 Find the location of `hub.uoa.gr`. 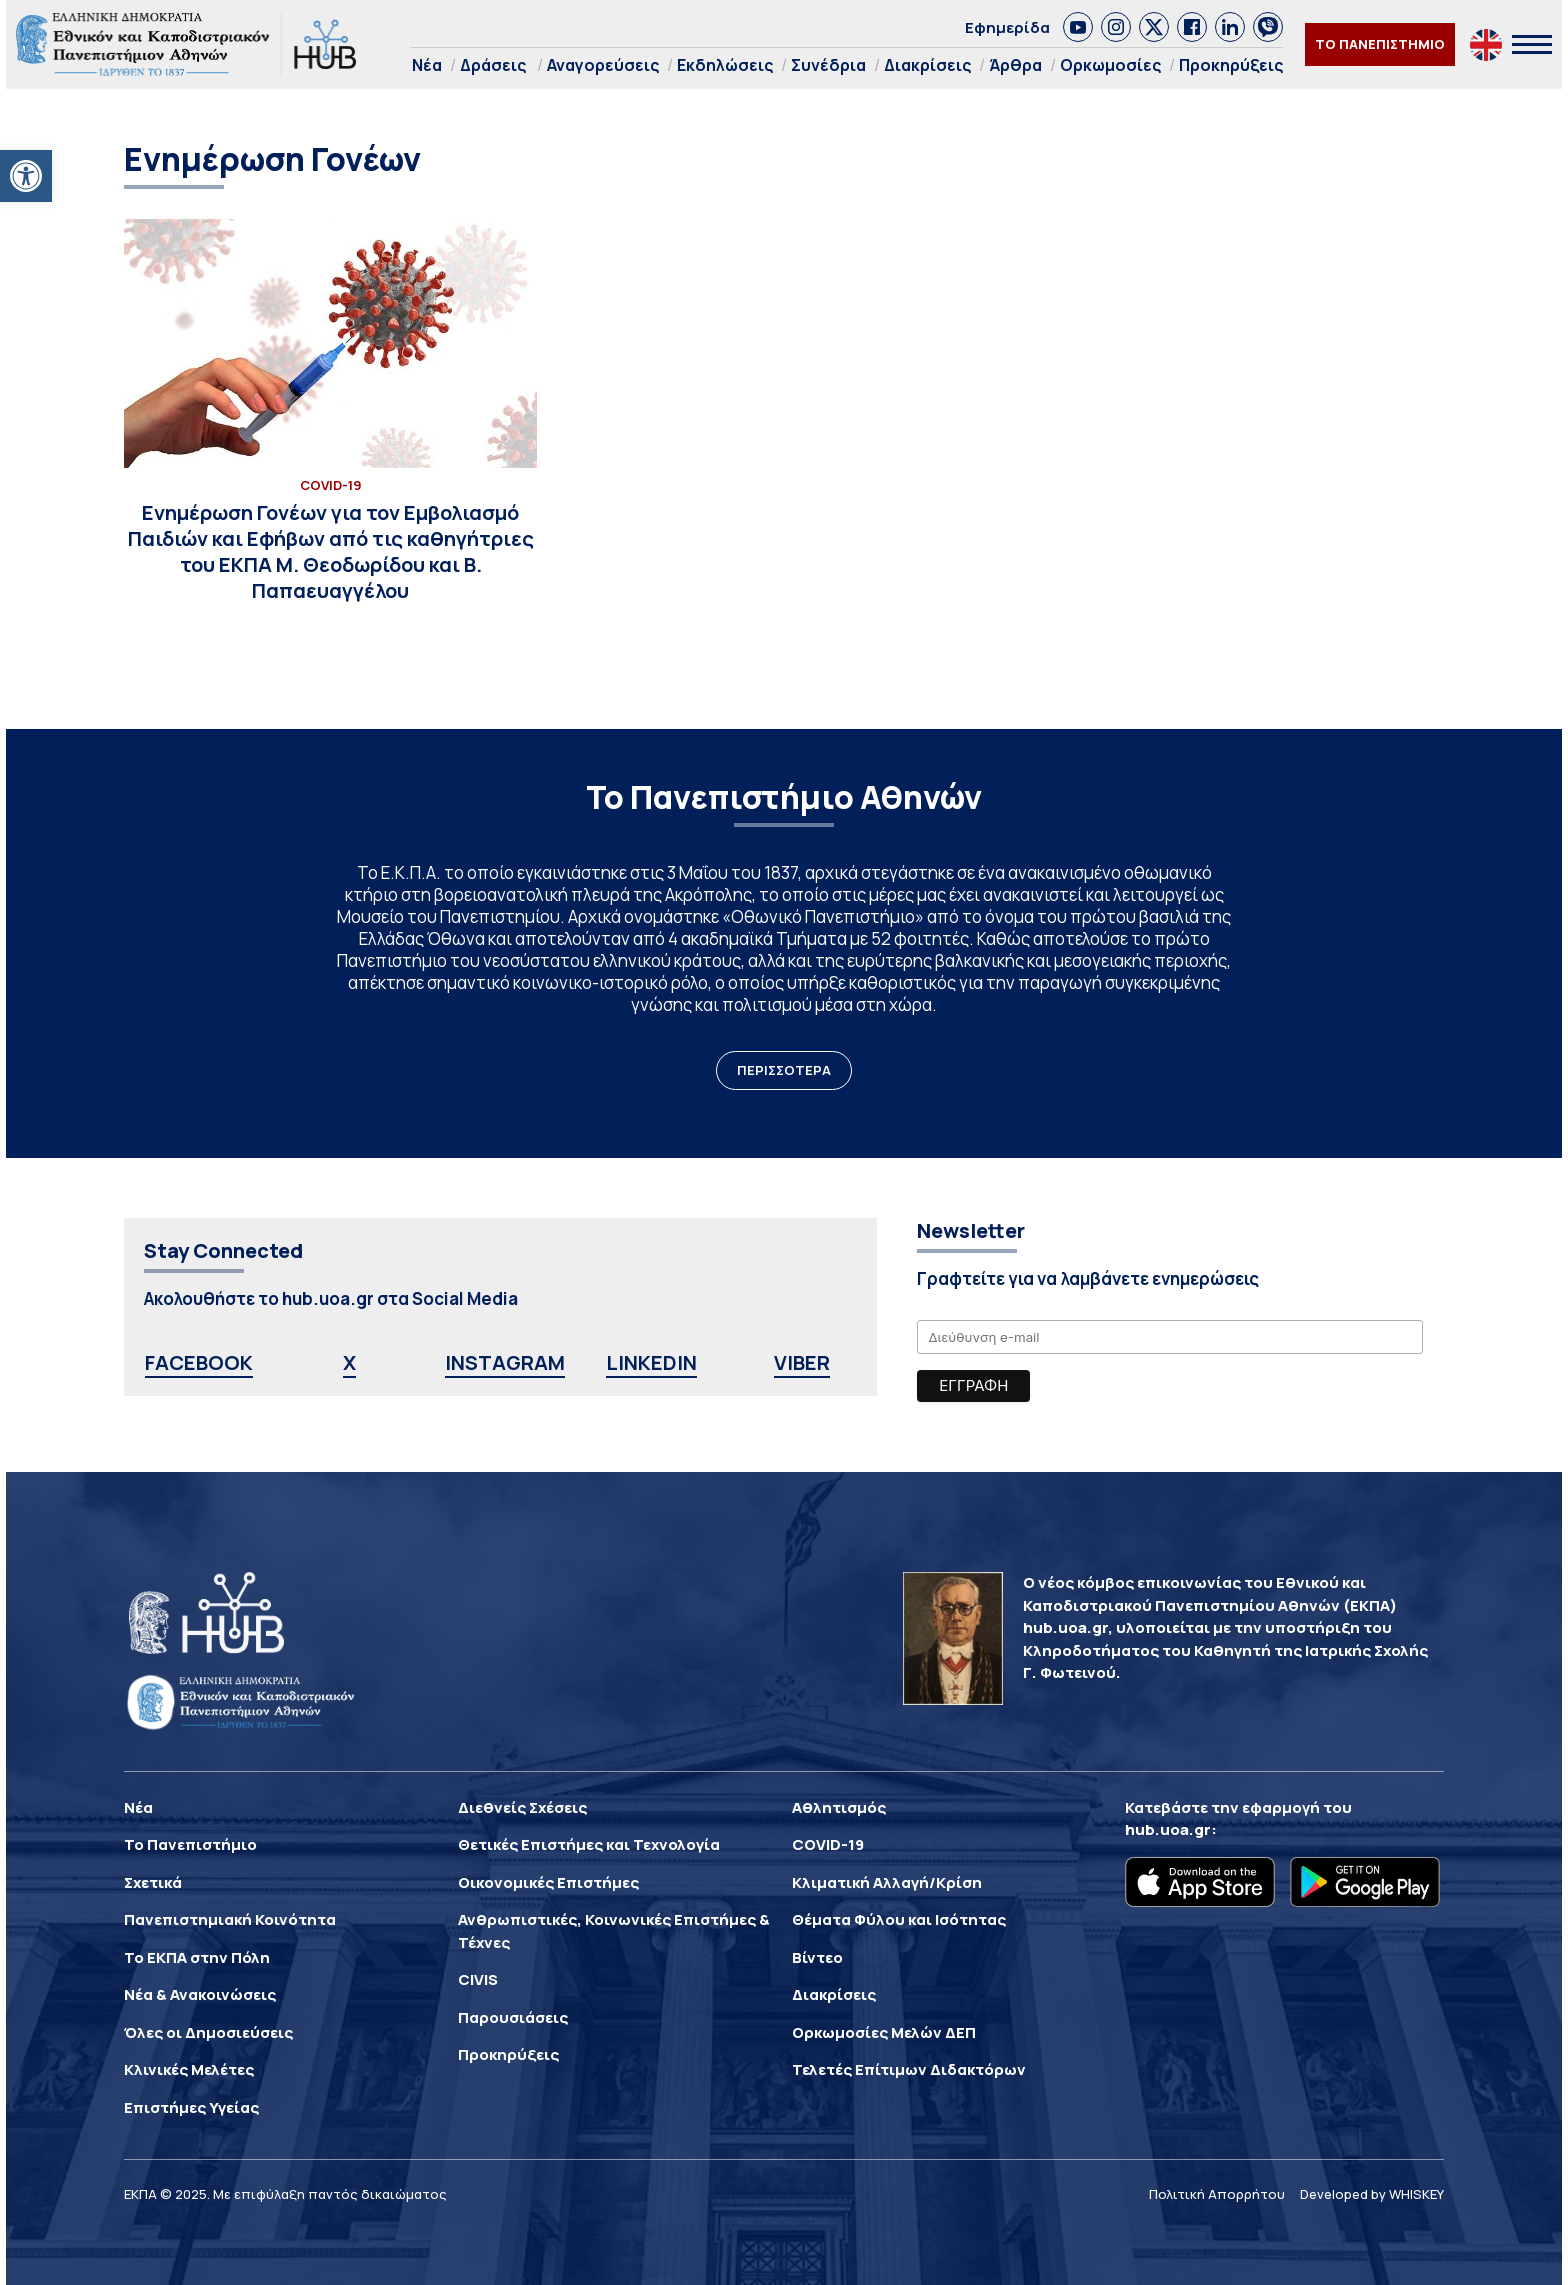

hub.uoa.gr is located at coordinates (1168, 1829).